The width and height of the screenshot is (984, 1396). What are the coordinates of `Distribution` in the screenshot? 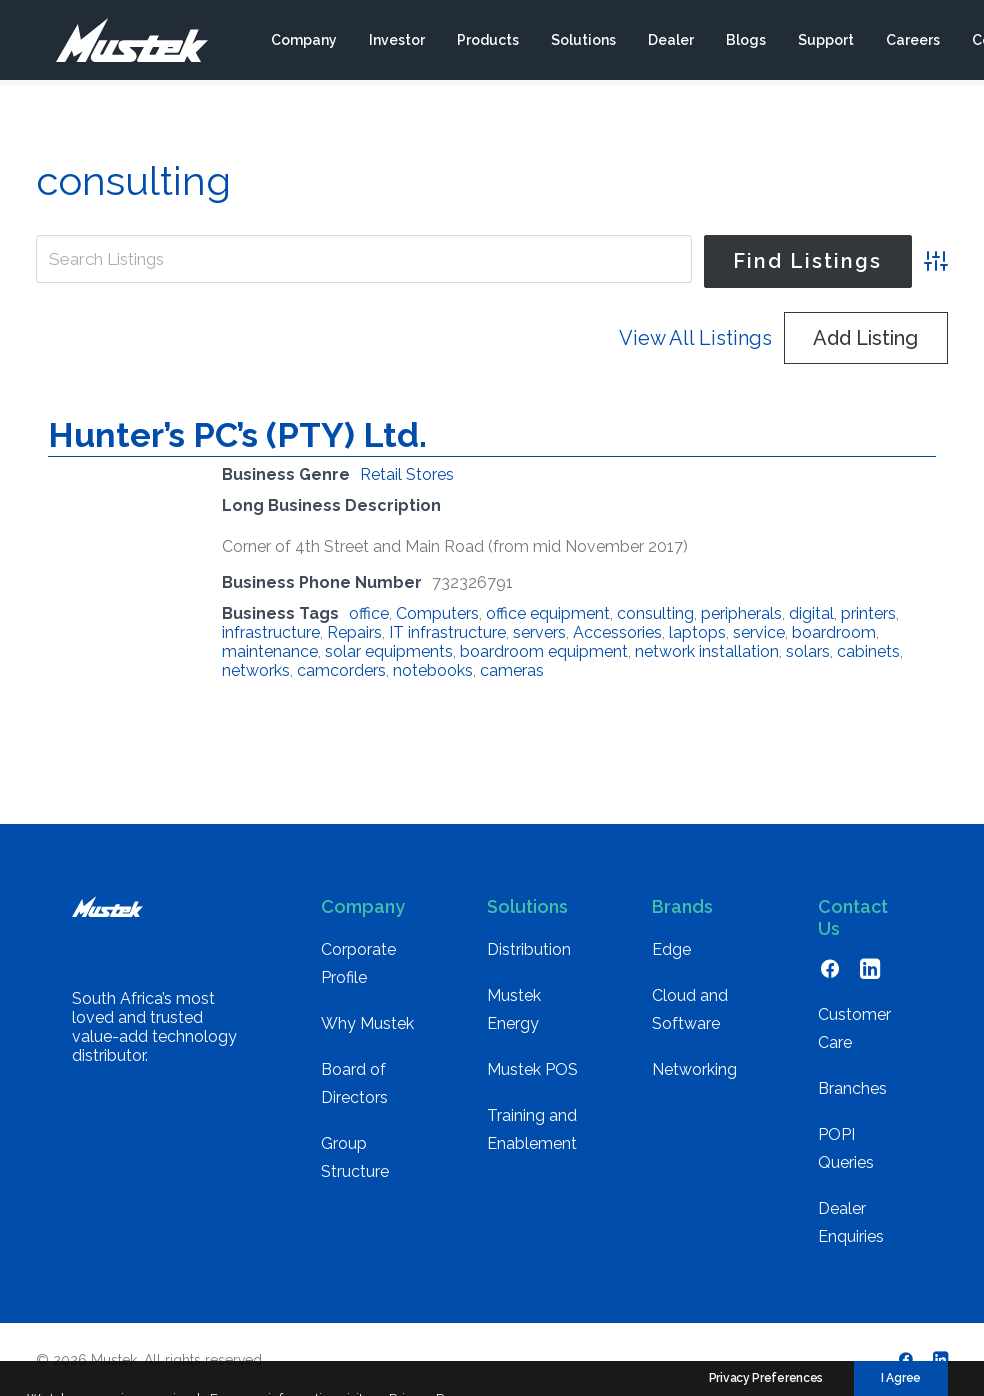 It's located at (529, 949).